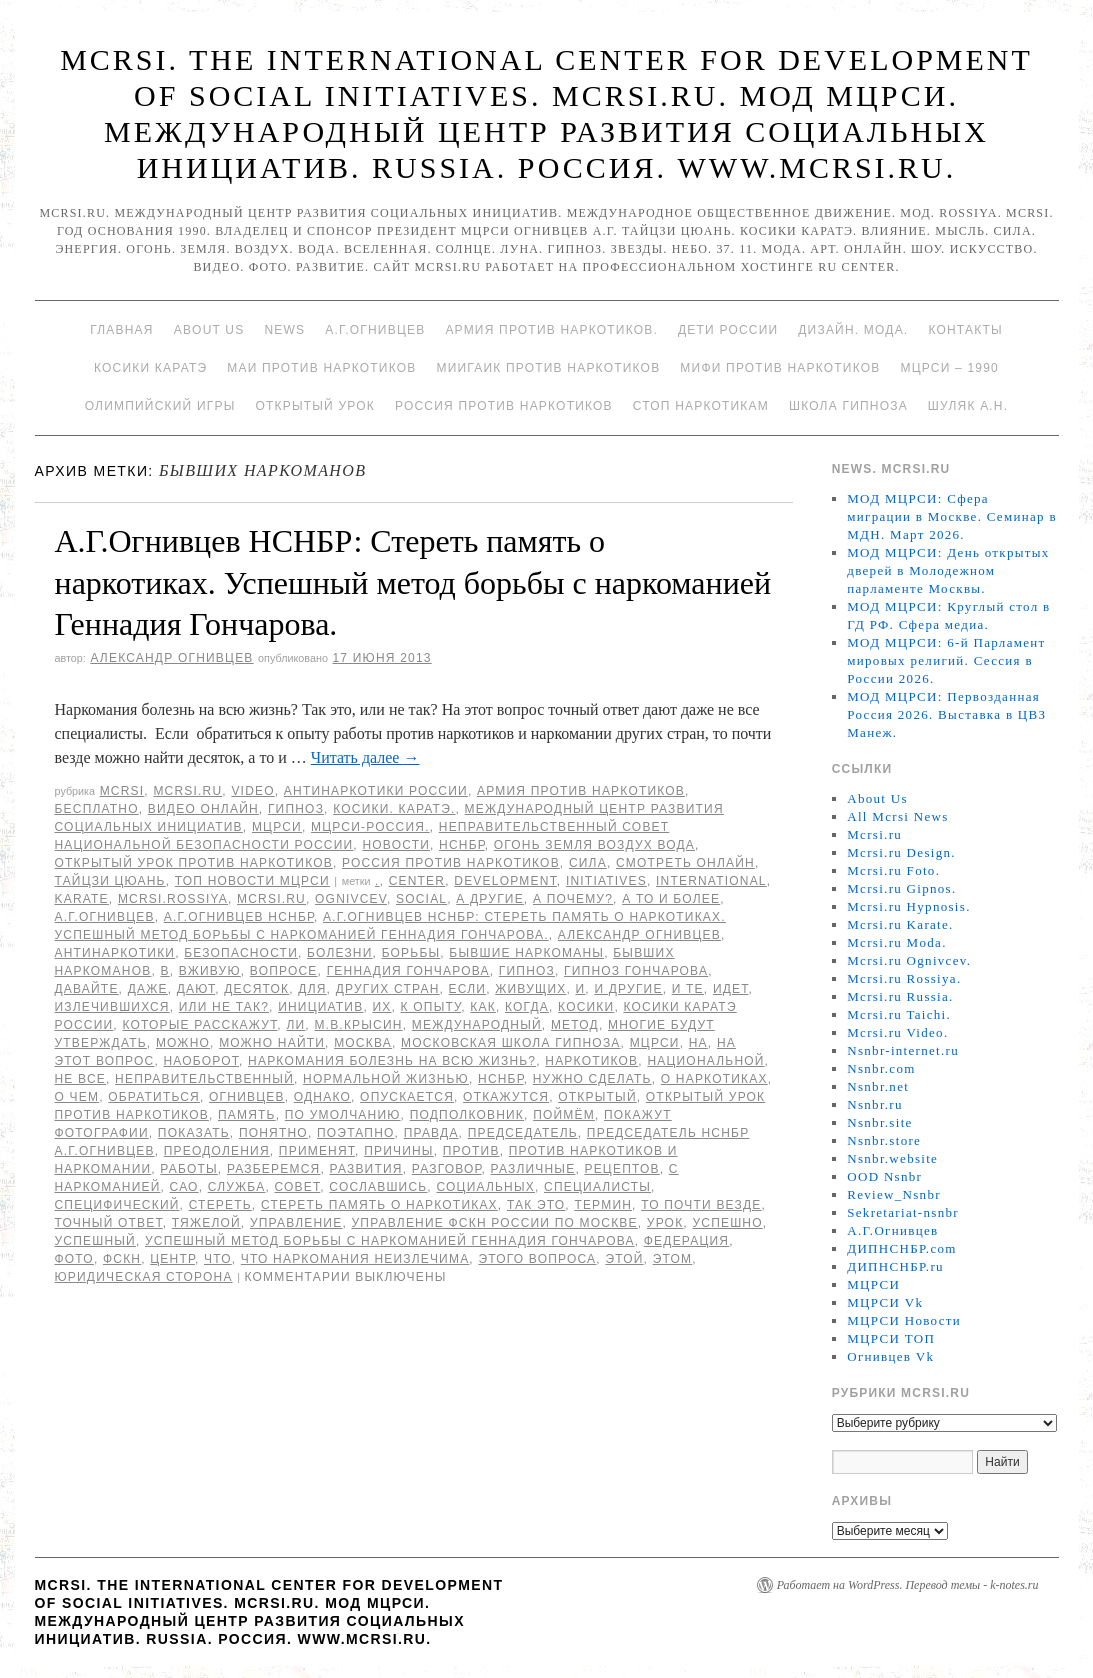 This screenshot has height=1678, width=1093. Describe the element at coordinates (891, 1338) in the screenshot. I see `МЦРСИ ТОП` at that location.